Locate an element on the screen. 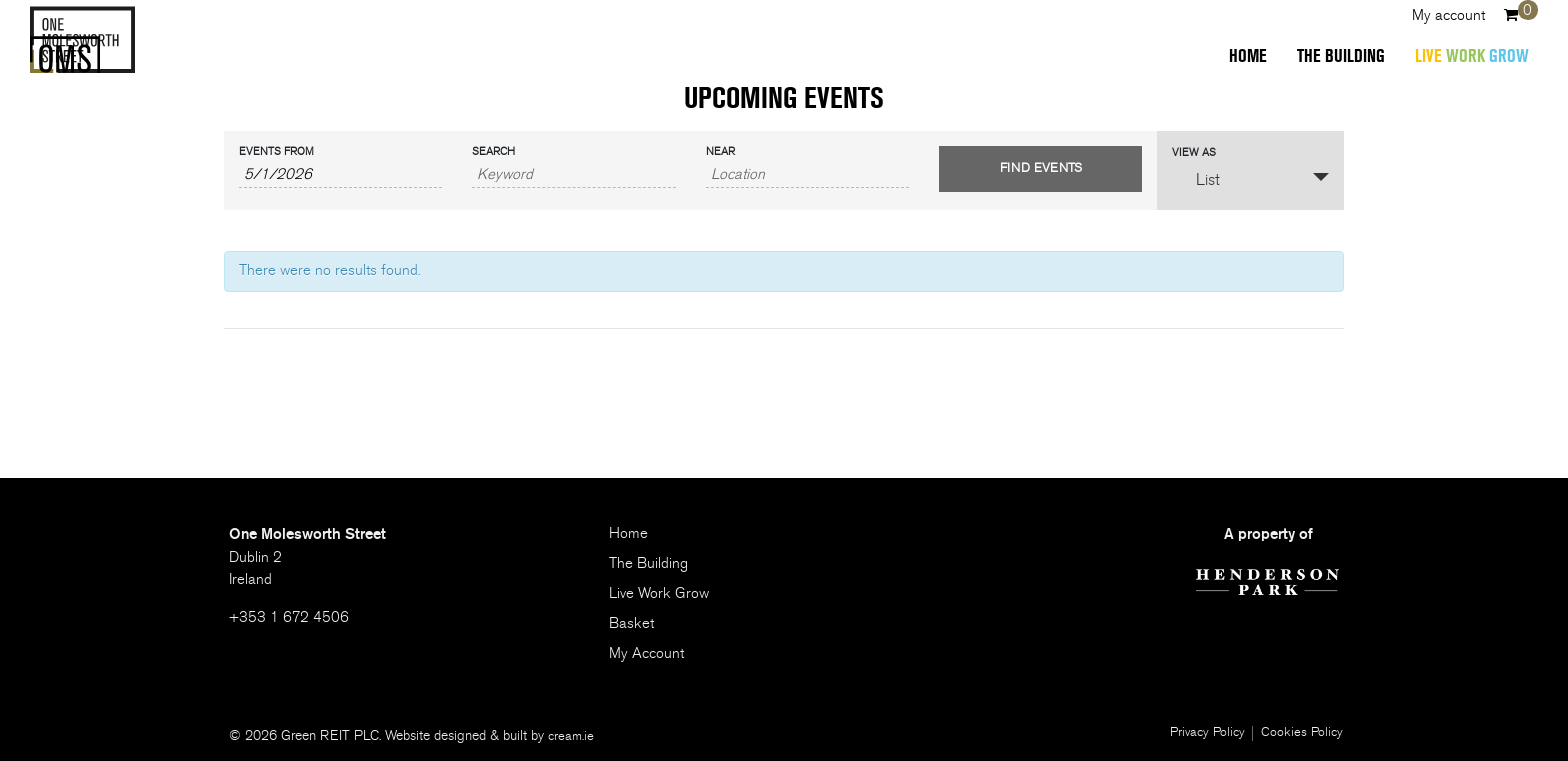 This screenshot has width=1568, height=761. Near is located at coordinates (720, 151).